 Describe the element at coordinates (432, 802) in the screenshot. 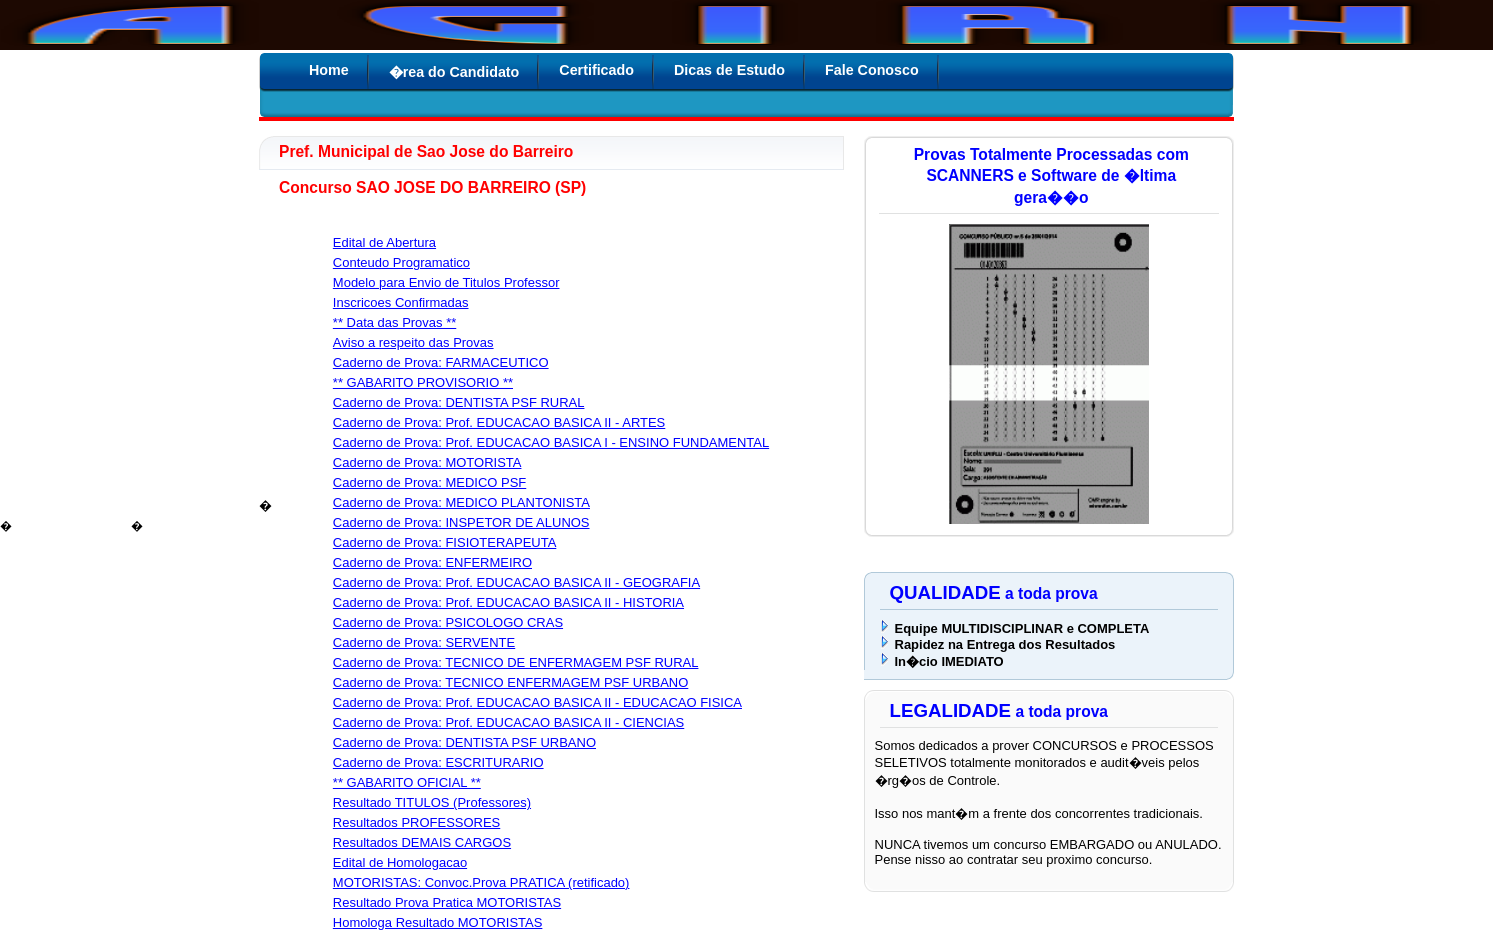

I see `Resultado TITULOS (Professores)` at that location.